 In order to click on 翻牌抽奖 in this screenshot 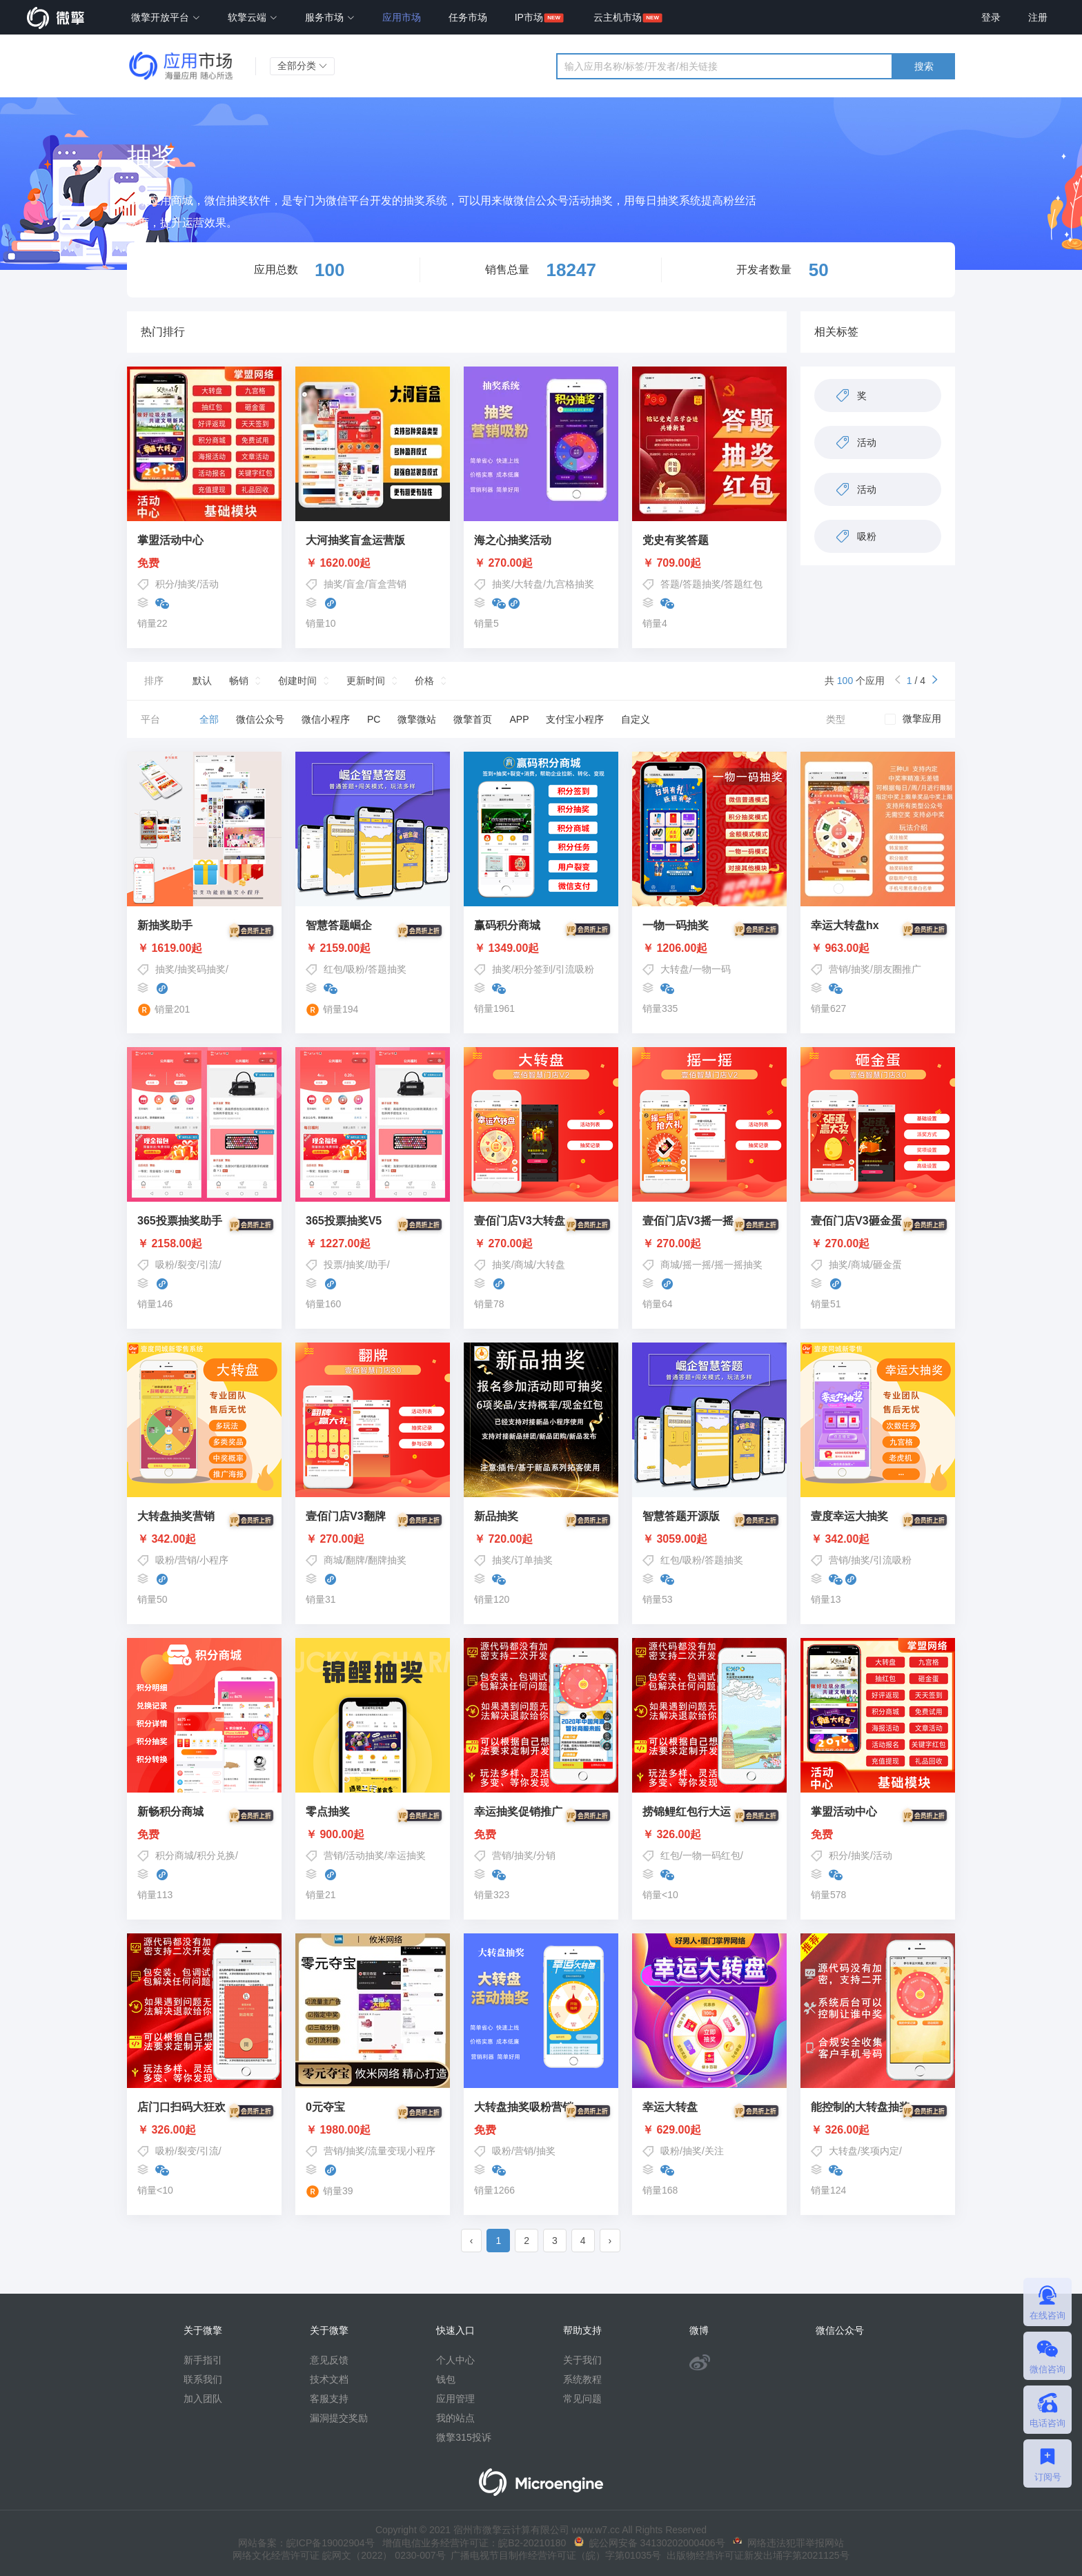, I will do `click(387, 1560)`.